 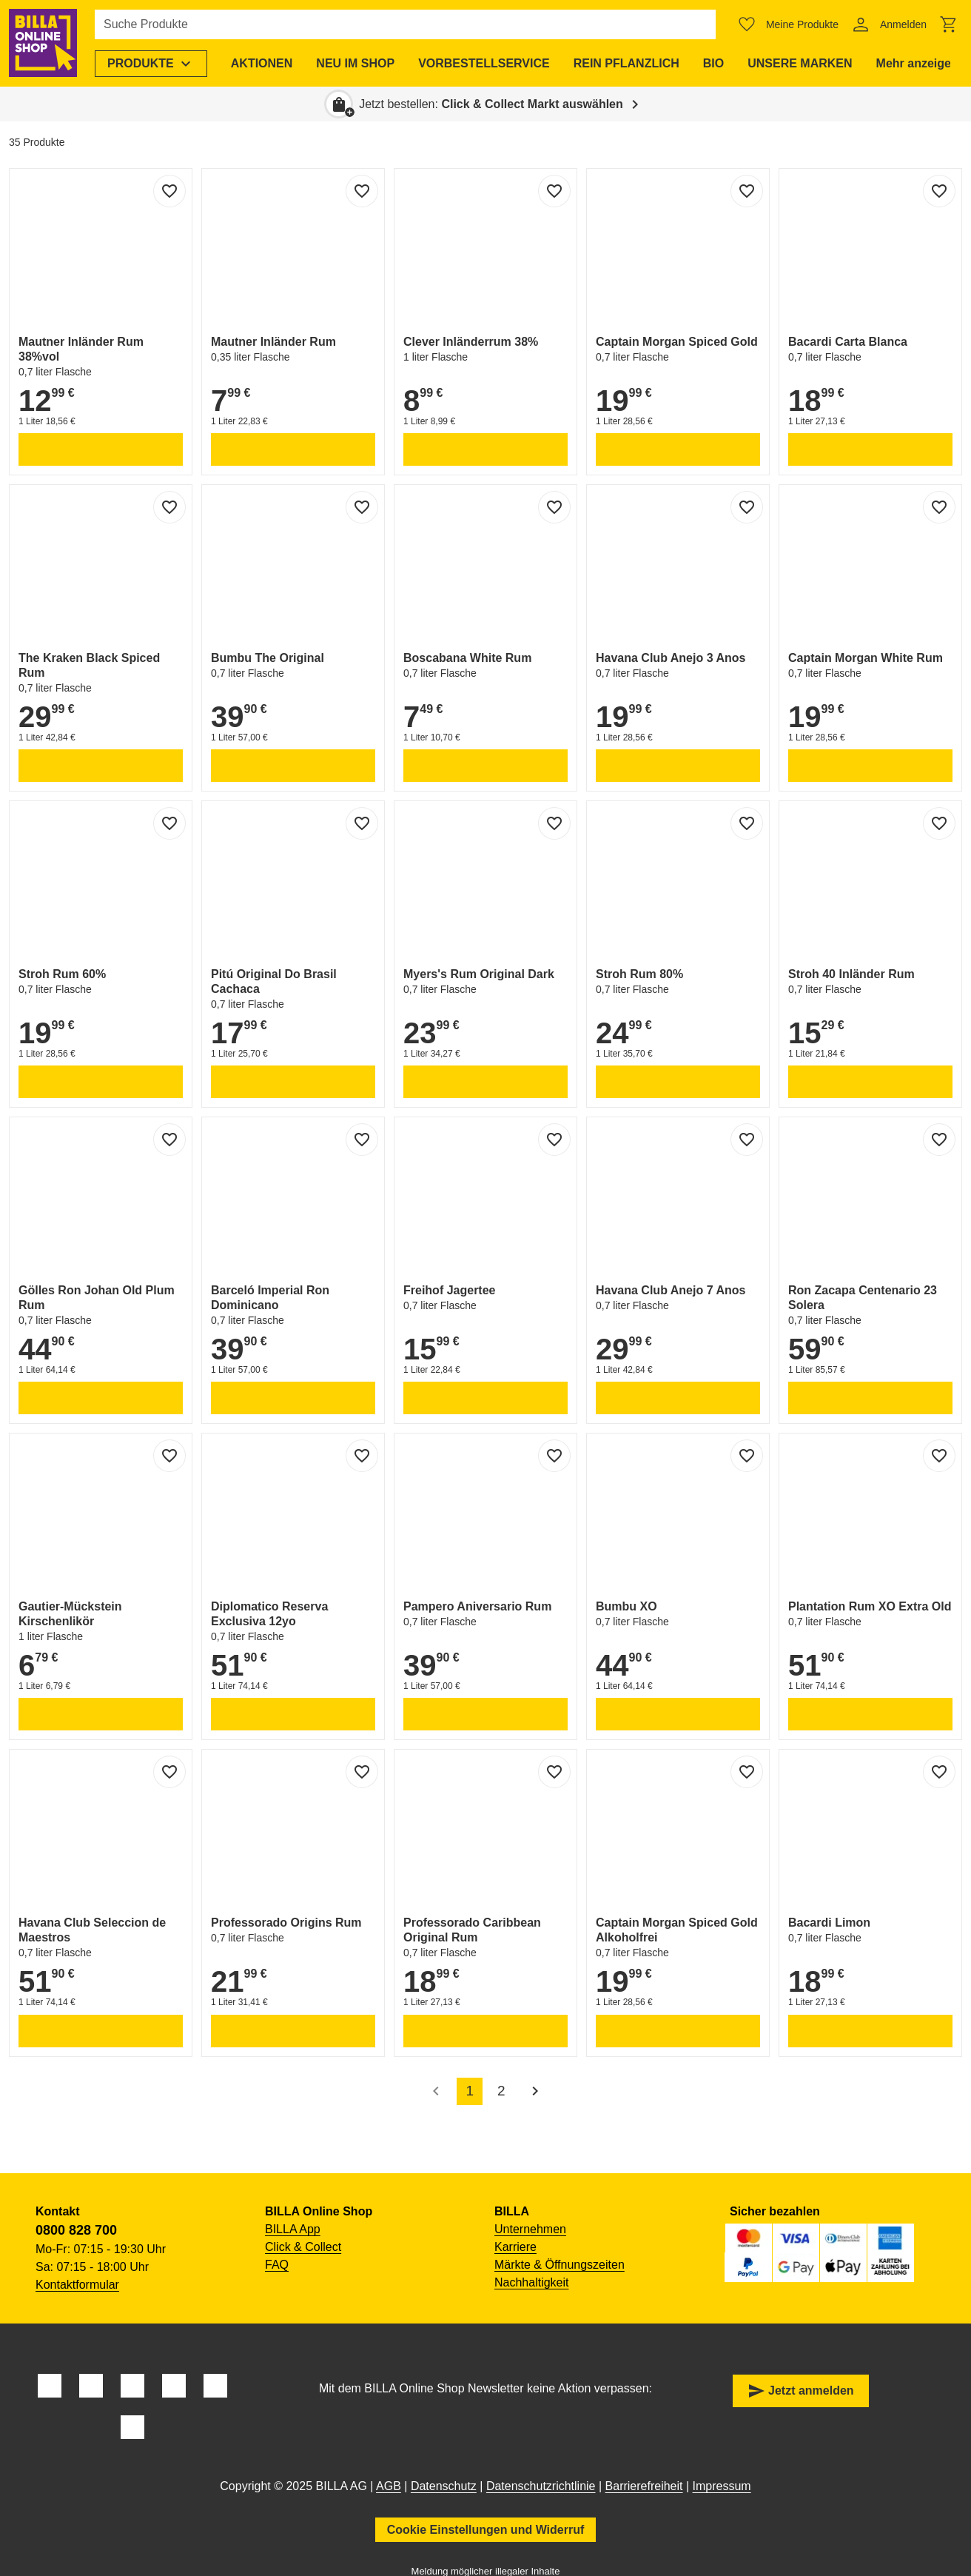 I want to click on Datenschutzrichtlinie, so click(x=541, y=2486).